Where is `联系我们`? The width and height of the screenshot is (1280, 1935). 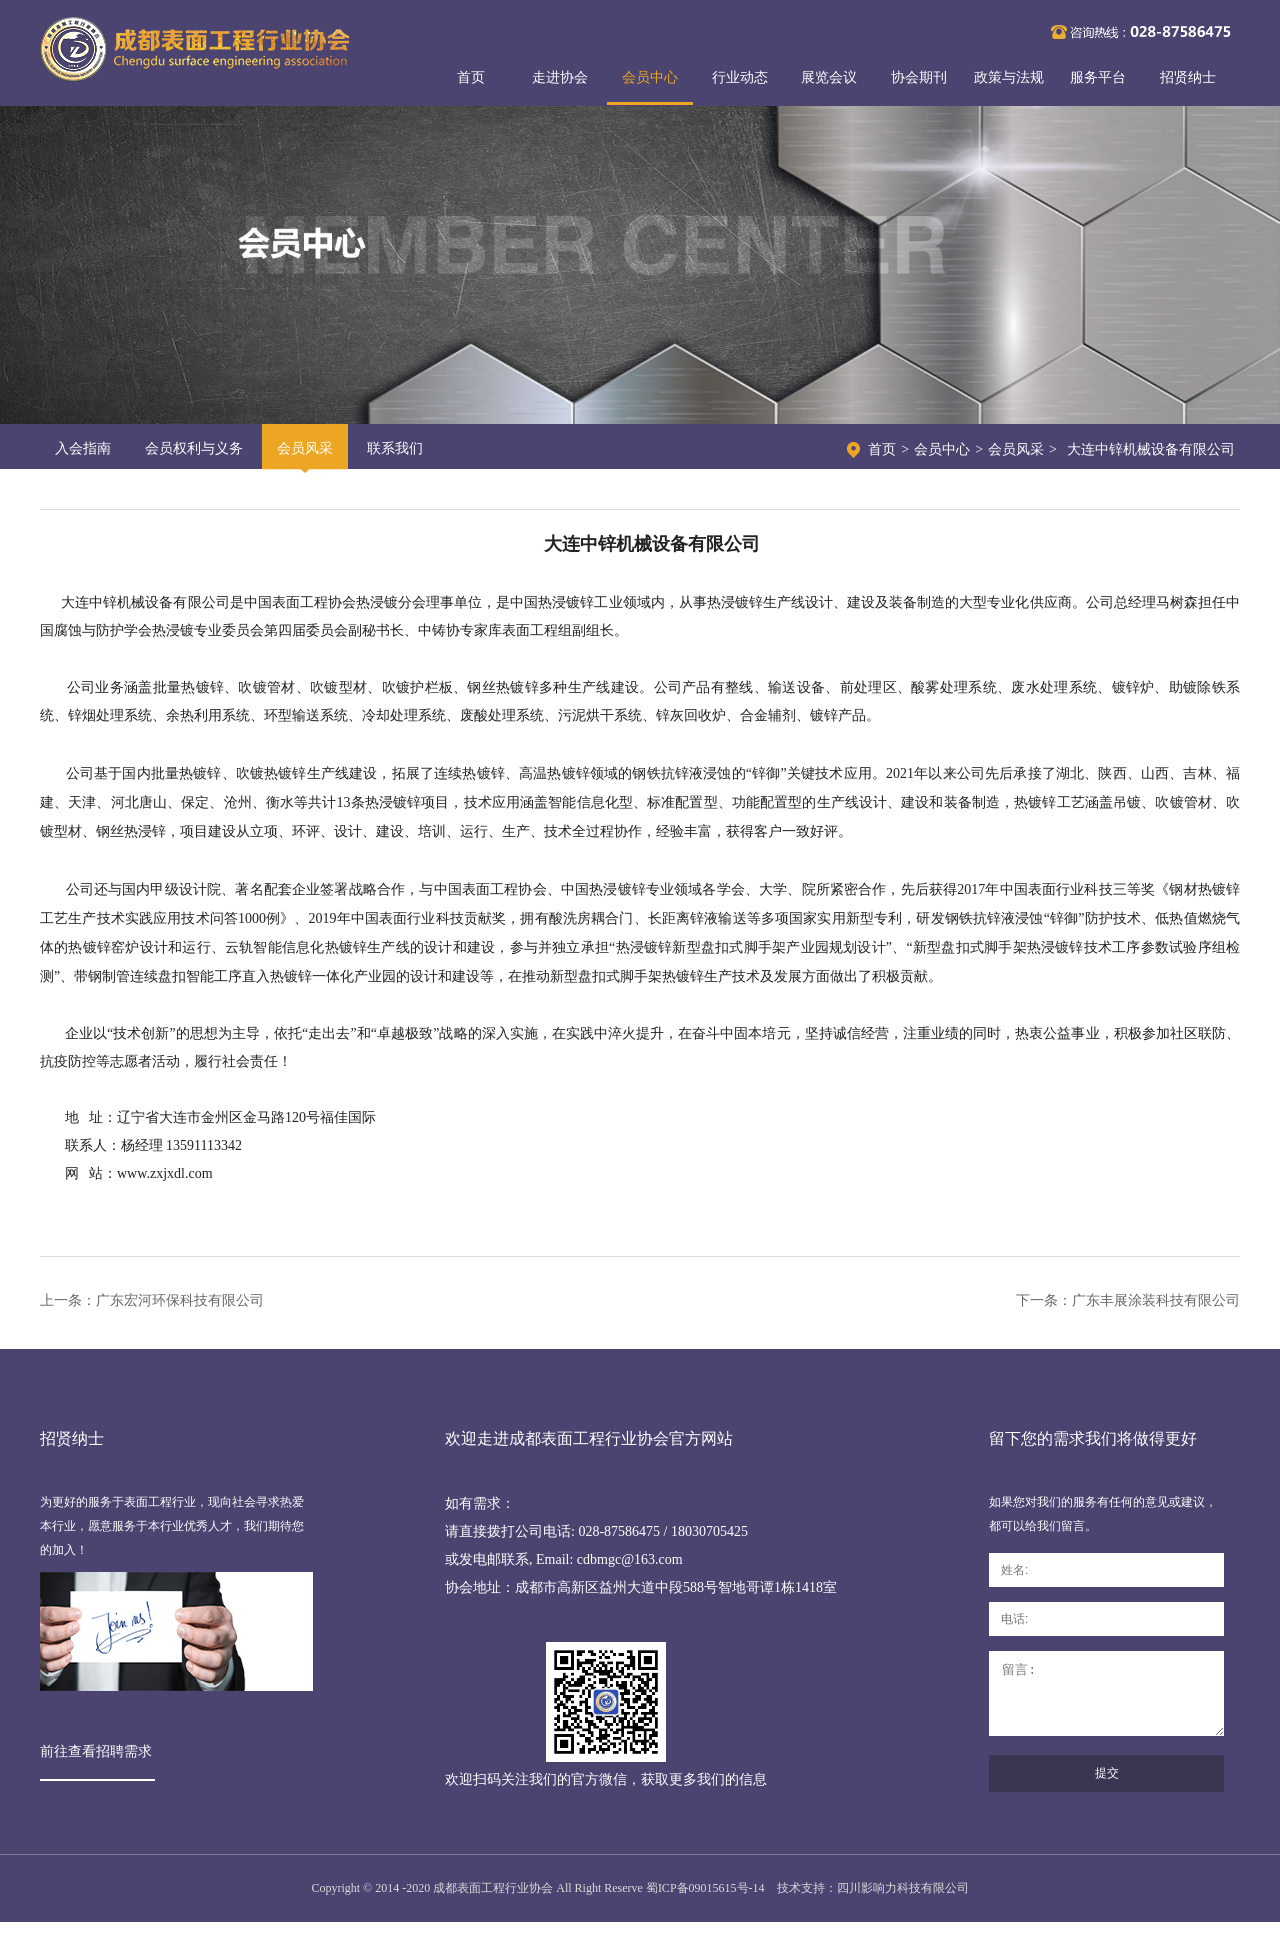 联系我们 is located at coordinates (395, 448).